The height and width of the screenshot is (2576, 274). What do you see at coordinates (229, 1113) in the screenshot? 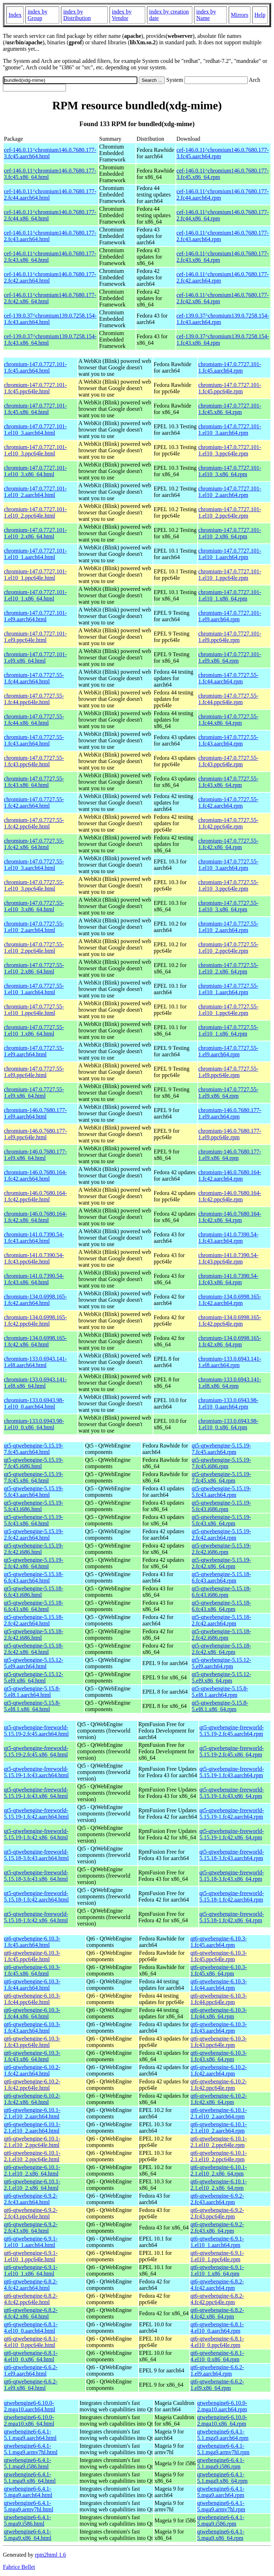
I see `chromium-146.0.7680.177-1.el9.aarch64.rpm` at bounding box center [229, 1113].